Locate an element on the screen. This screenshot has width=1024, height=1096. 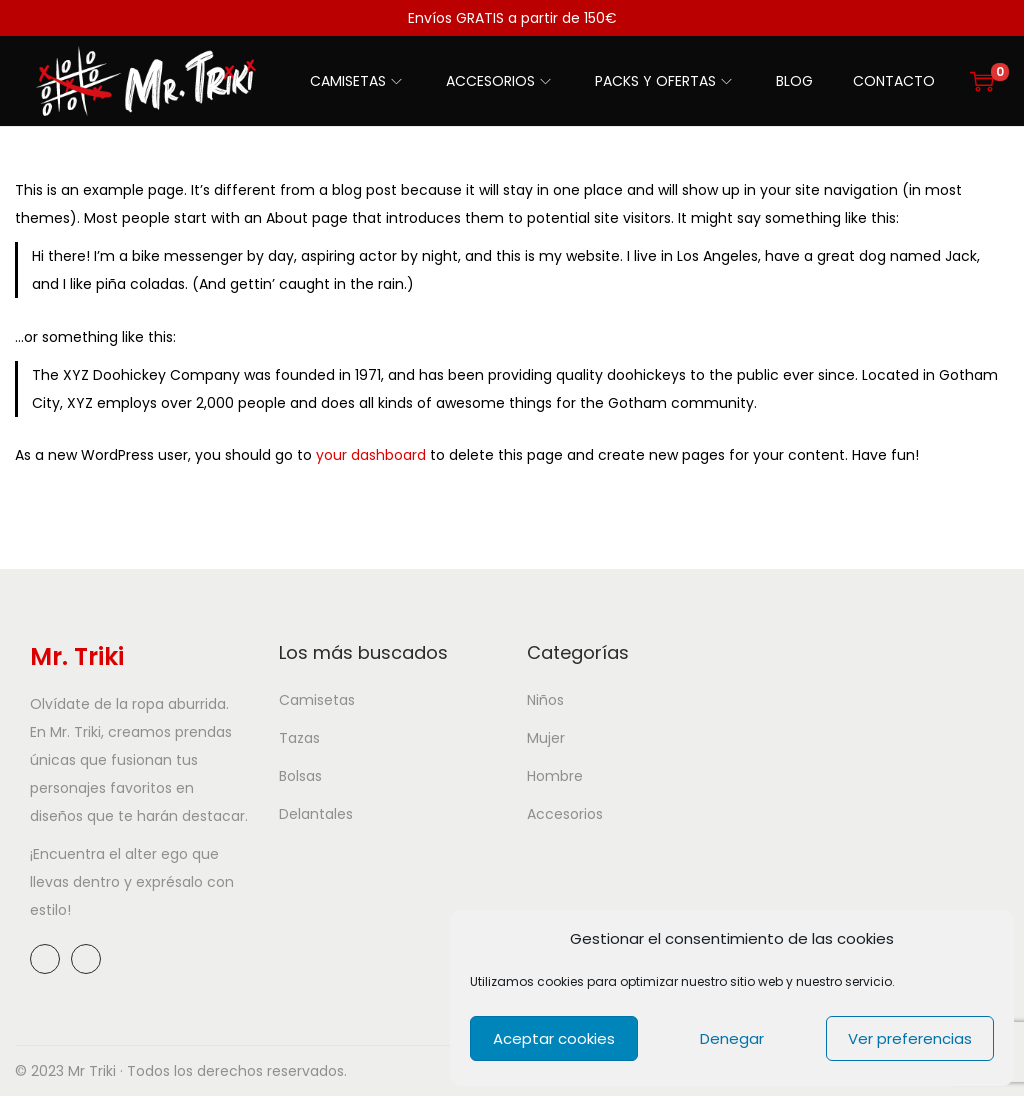
Aceptar cookies is located at coordinates (554, 1038).